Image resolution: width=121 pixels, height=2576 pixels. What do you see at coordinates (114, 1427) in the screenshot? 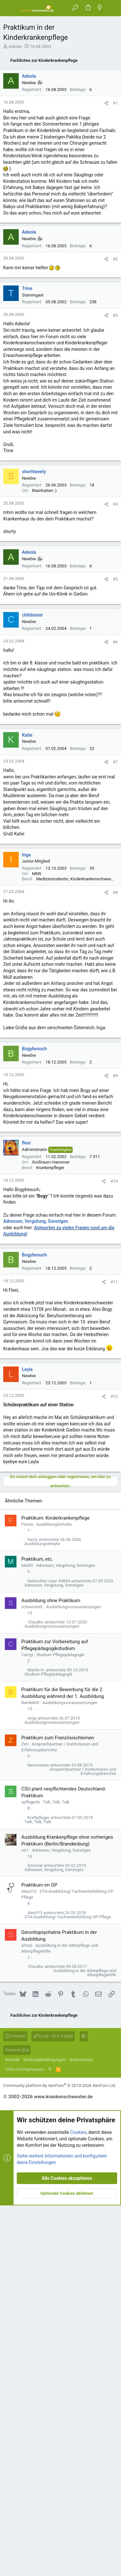
I see `#10` at bounding box center [114, 1427].